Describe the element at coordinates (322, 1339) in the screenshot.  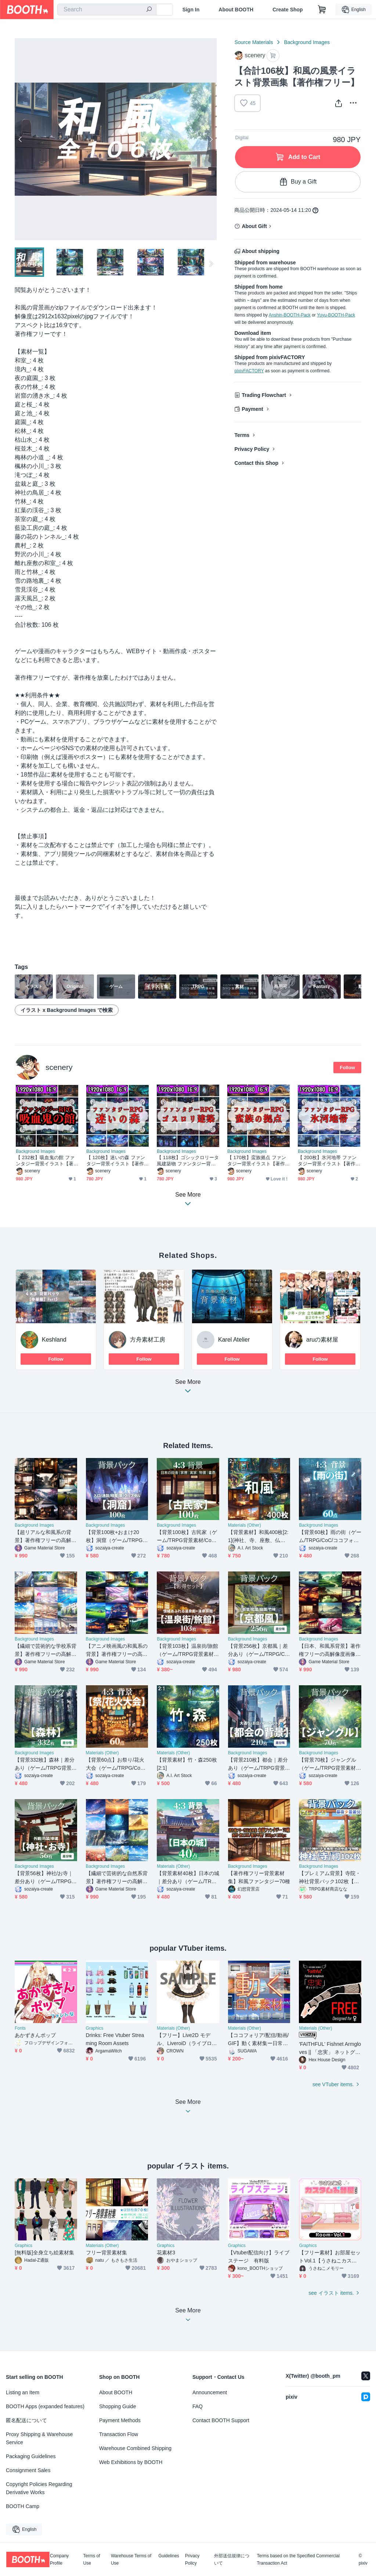
I see `aruの素材屋` at that location.